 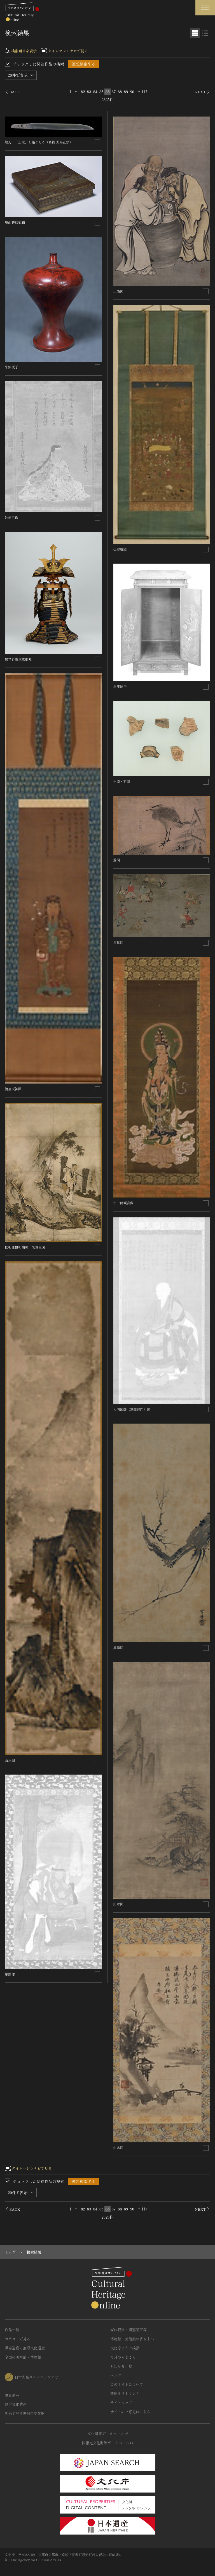 What do you see at coordinates (10, 1973) in the screenshot?
I see `羅漢像` at bounding box center [10, 1973].